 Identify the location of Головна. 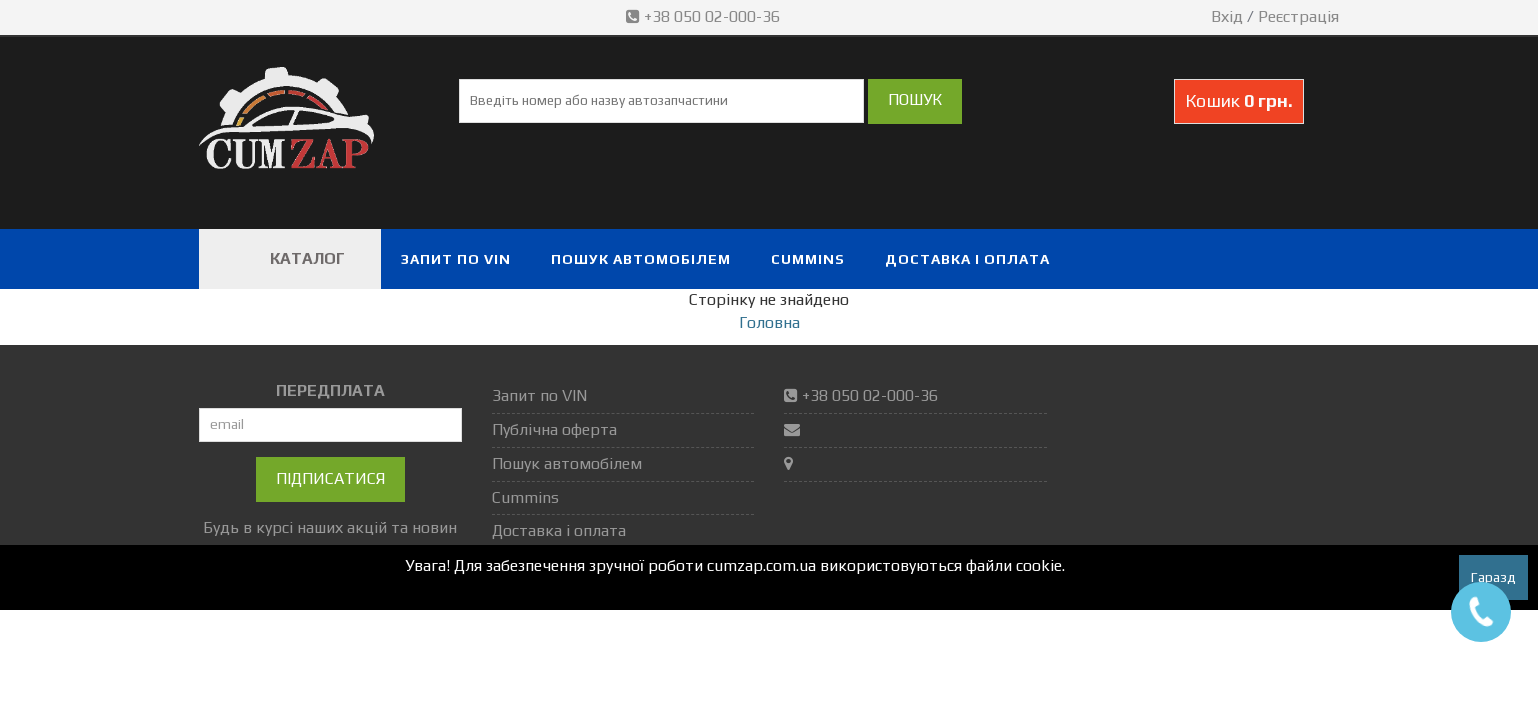
(769, 322).